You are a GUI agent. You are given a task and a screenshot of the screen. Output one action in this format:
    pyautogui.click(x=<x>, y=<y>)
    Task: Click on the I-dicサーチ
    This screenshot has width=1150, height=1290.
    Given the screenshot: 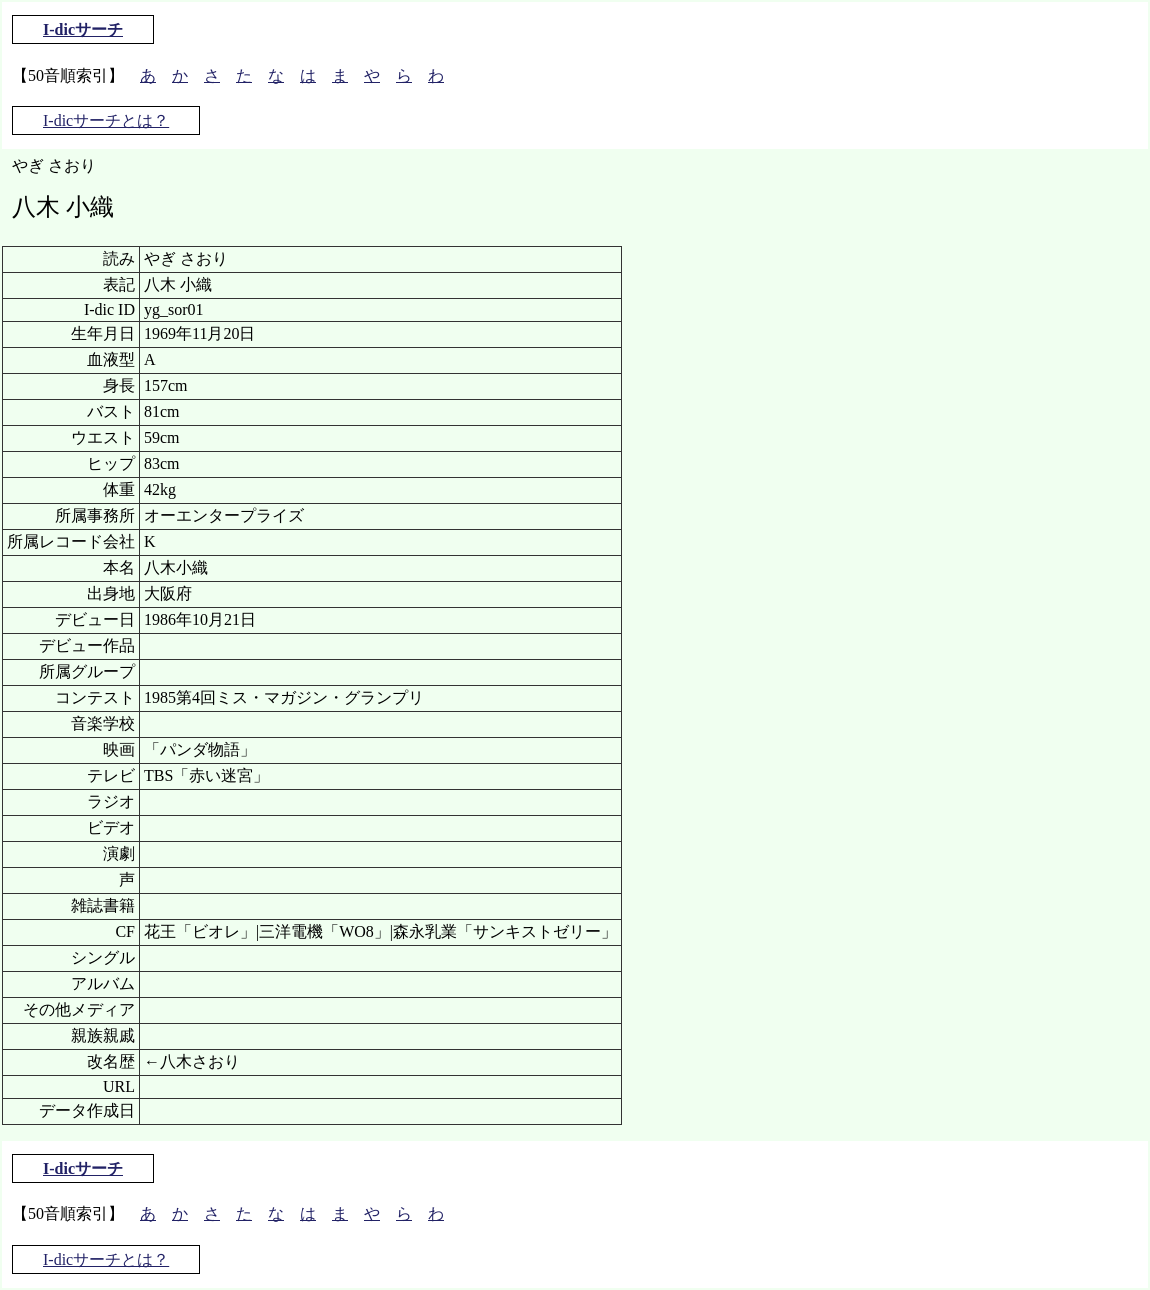 What is the action you would take?
    pyautogui.click(x=83, y=29)
    